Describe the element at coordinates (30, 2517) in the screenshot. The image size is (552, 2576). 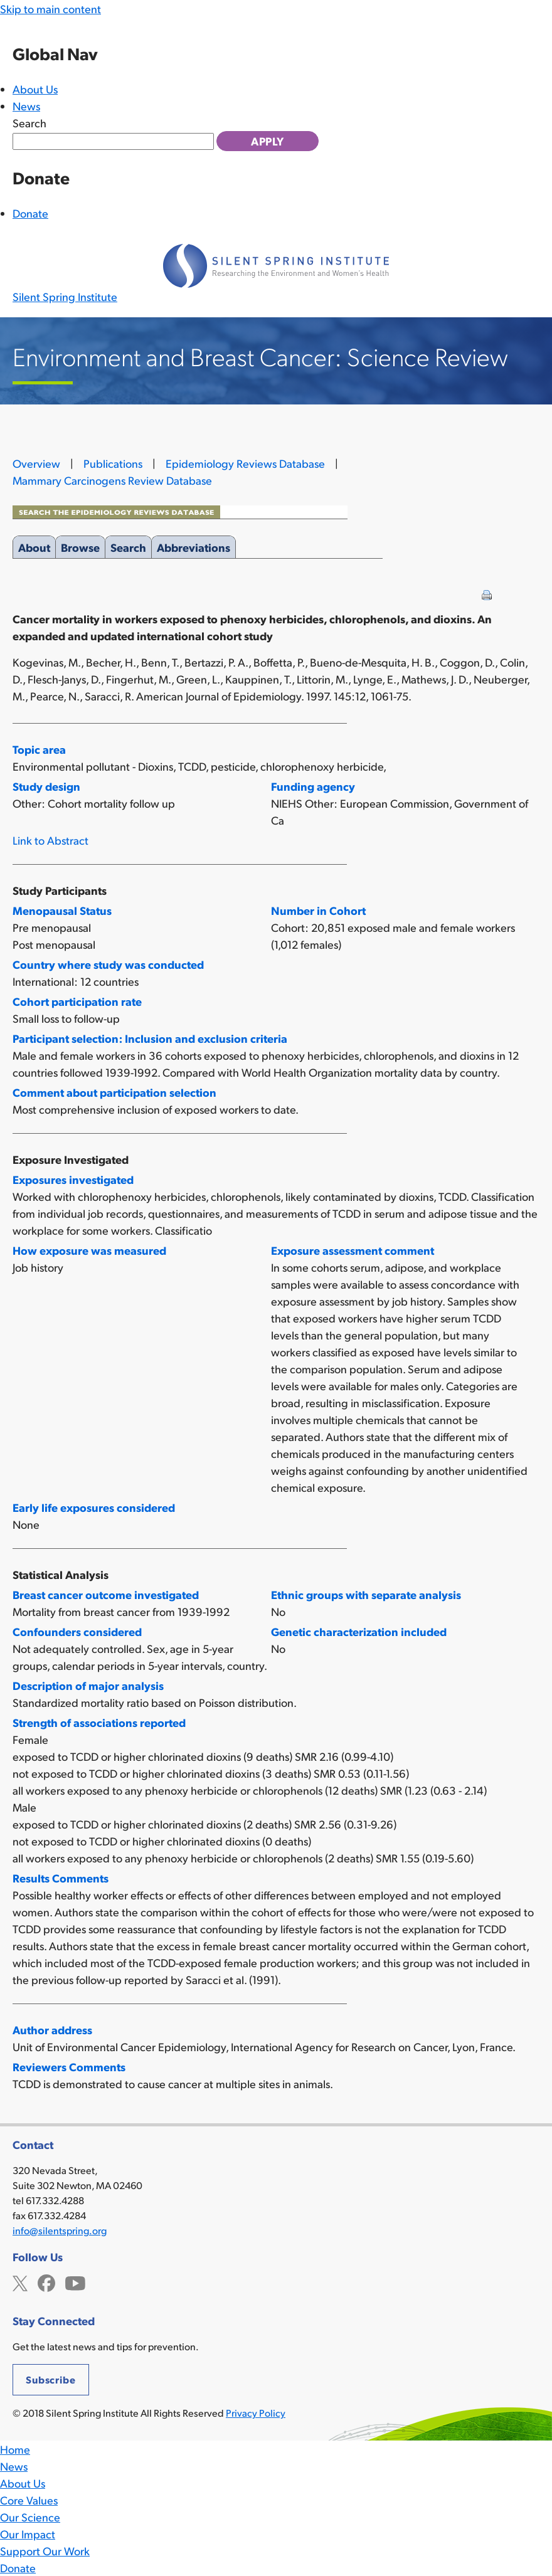
I see `Our Science` at that location.